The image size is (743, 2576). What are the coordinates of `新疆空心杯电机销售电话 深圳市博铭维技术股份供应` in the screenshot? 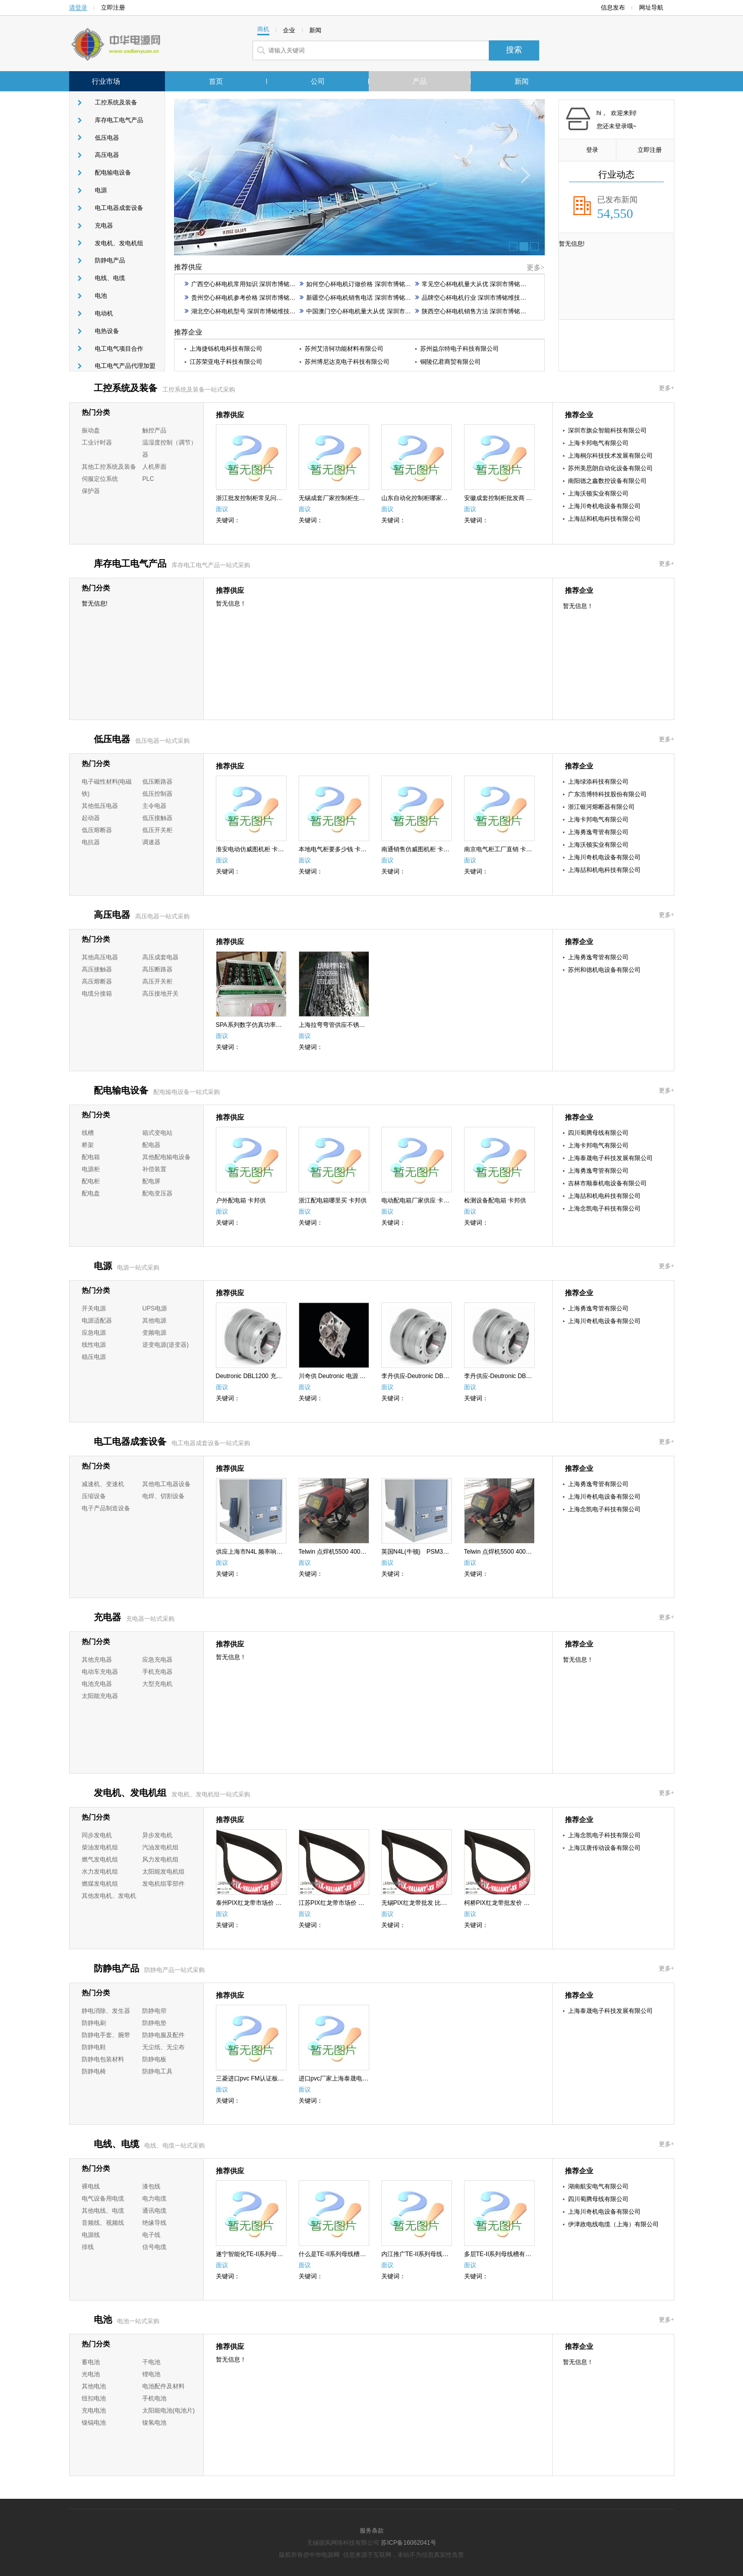 It's located at (373, 297).